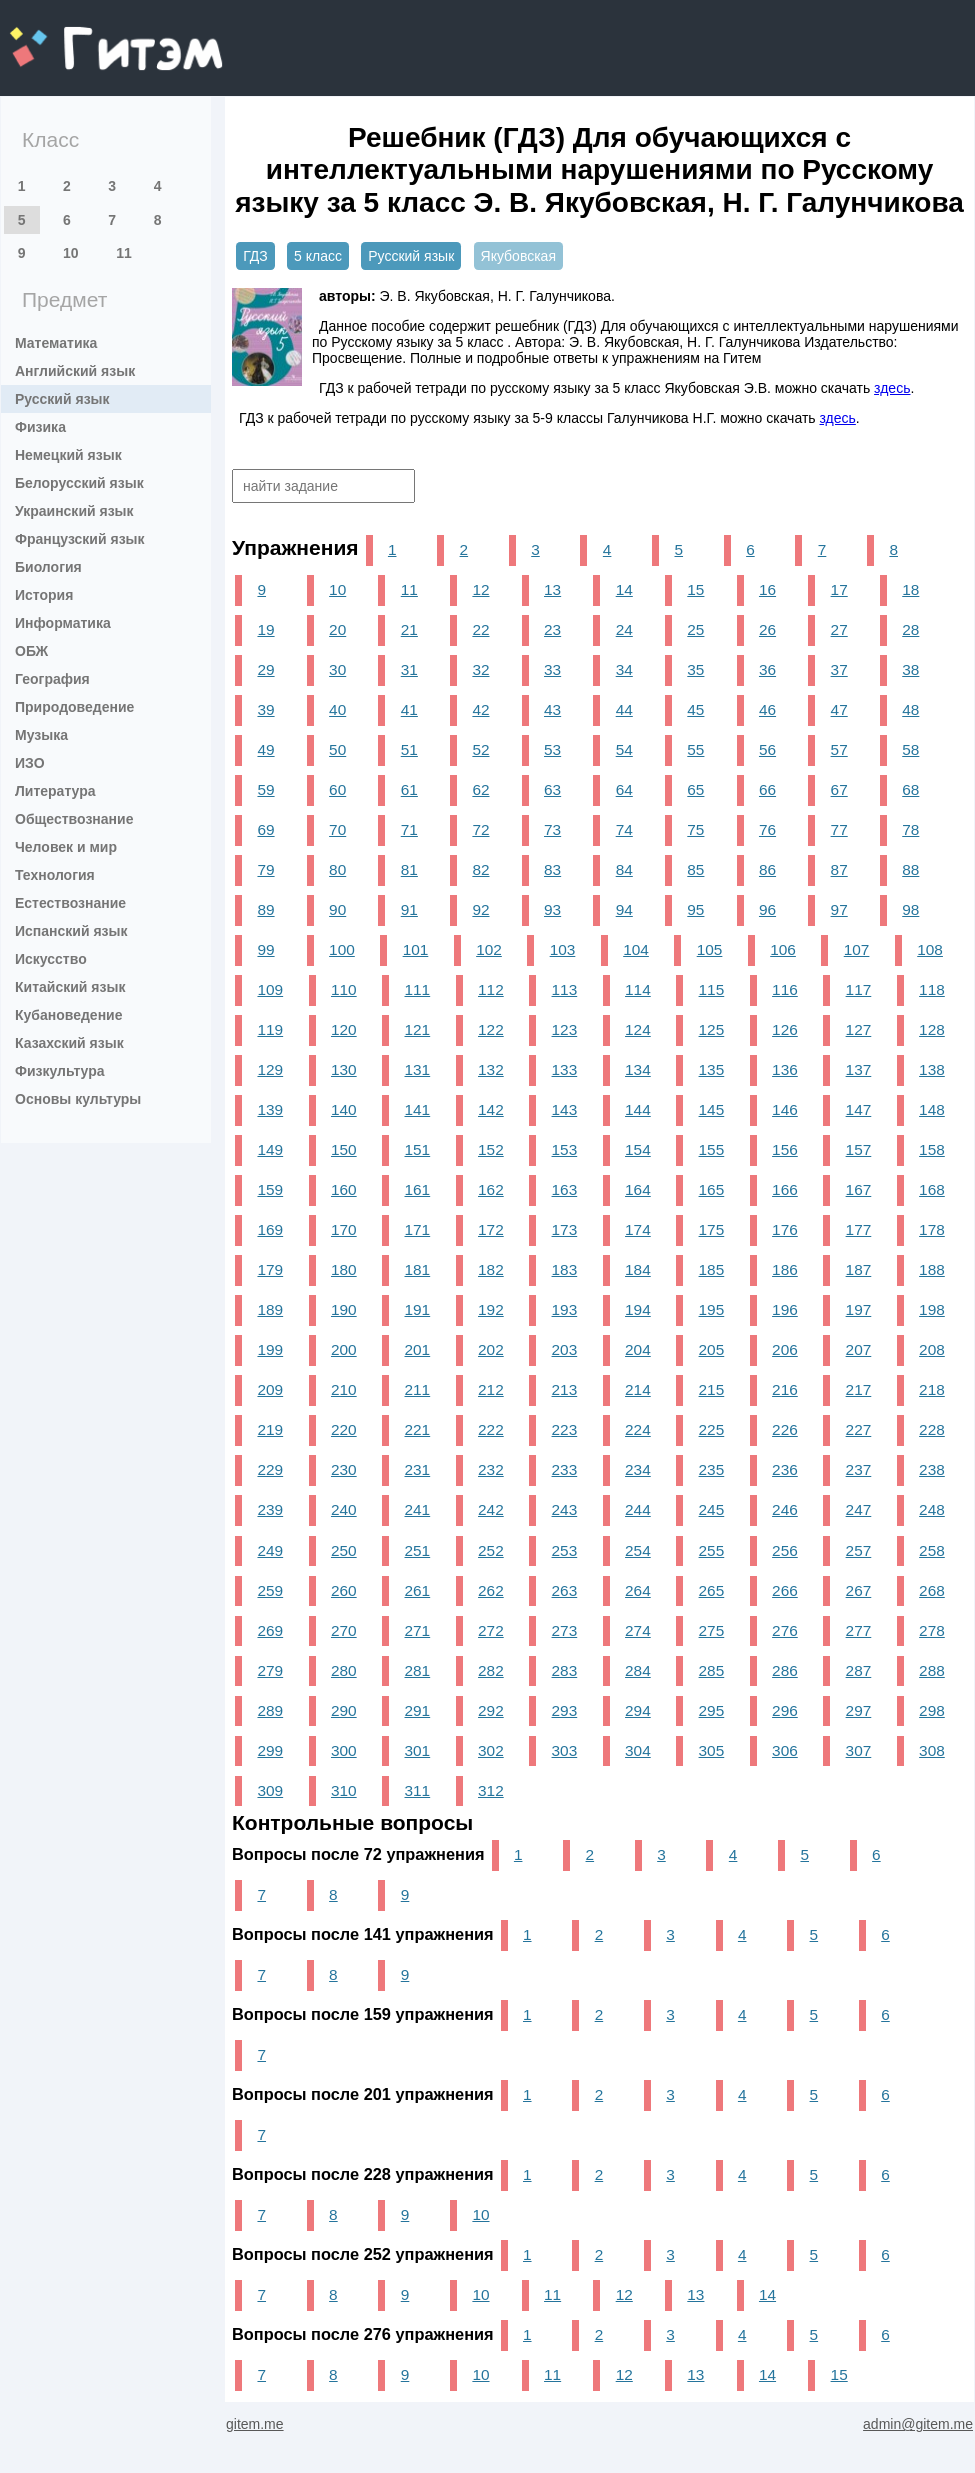 The height and width of the screenshot is (2473, 975). Describe the element at coordinates (565, 1029) in the screenshot. I see `123` at that location.